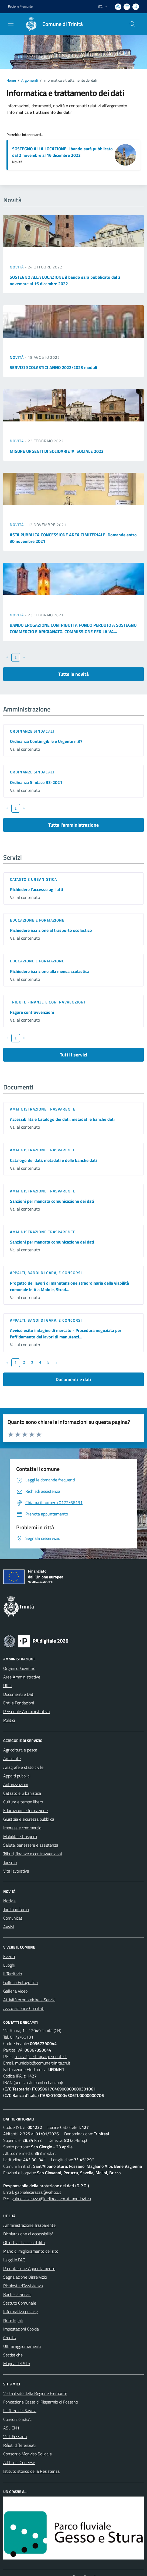 The width and height of the screenshot is (147, 2576). I want to click on Ordinanza Continigibile e Urgente n.37, so click(46, 741).